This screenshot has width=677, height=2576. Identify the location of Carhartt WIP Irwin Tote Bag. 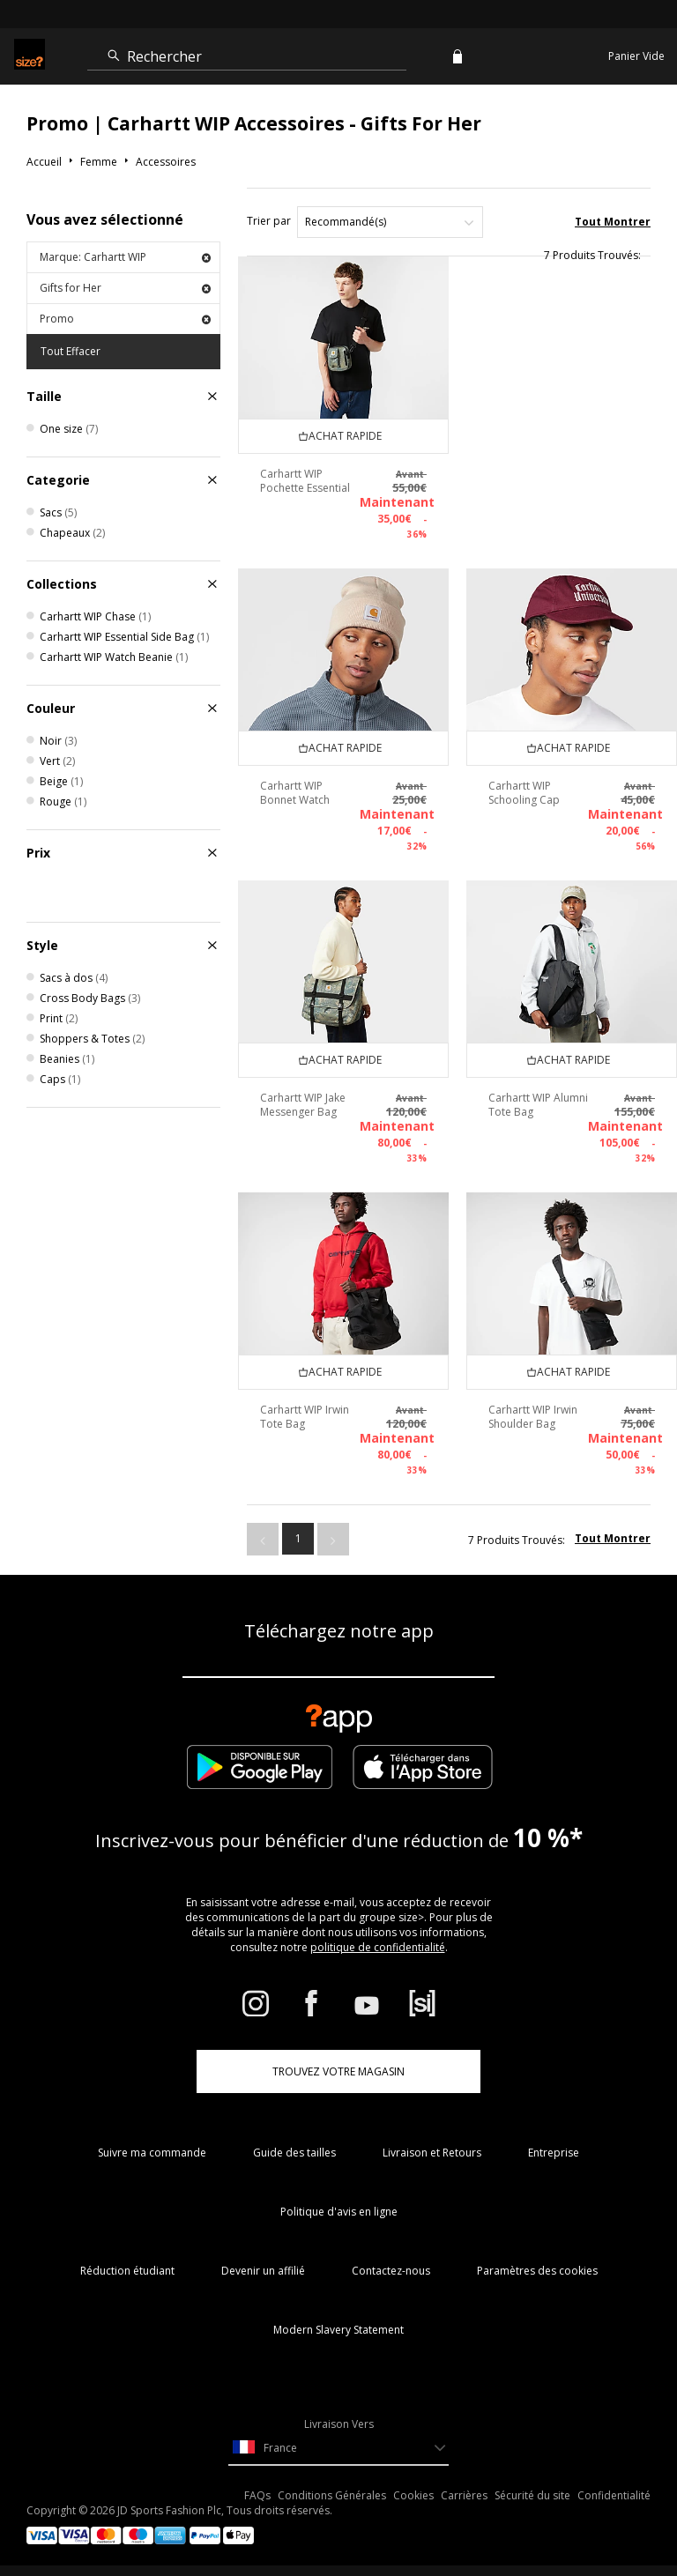
(304, 1416).